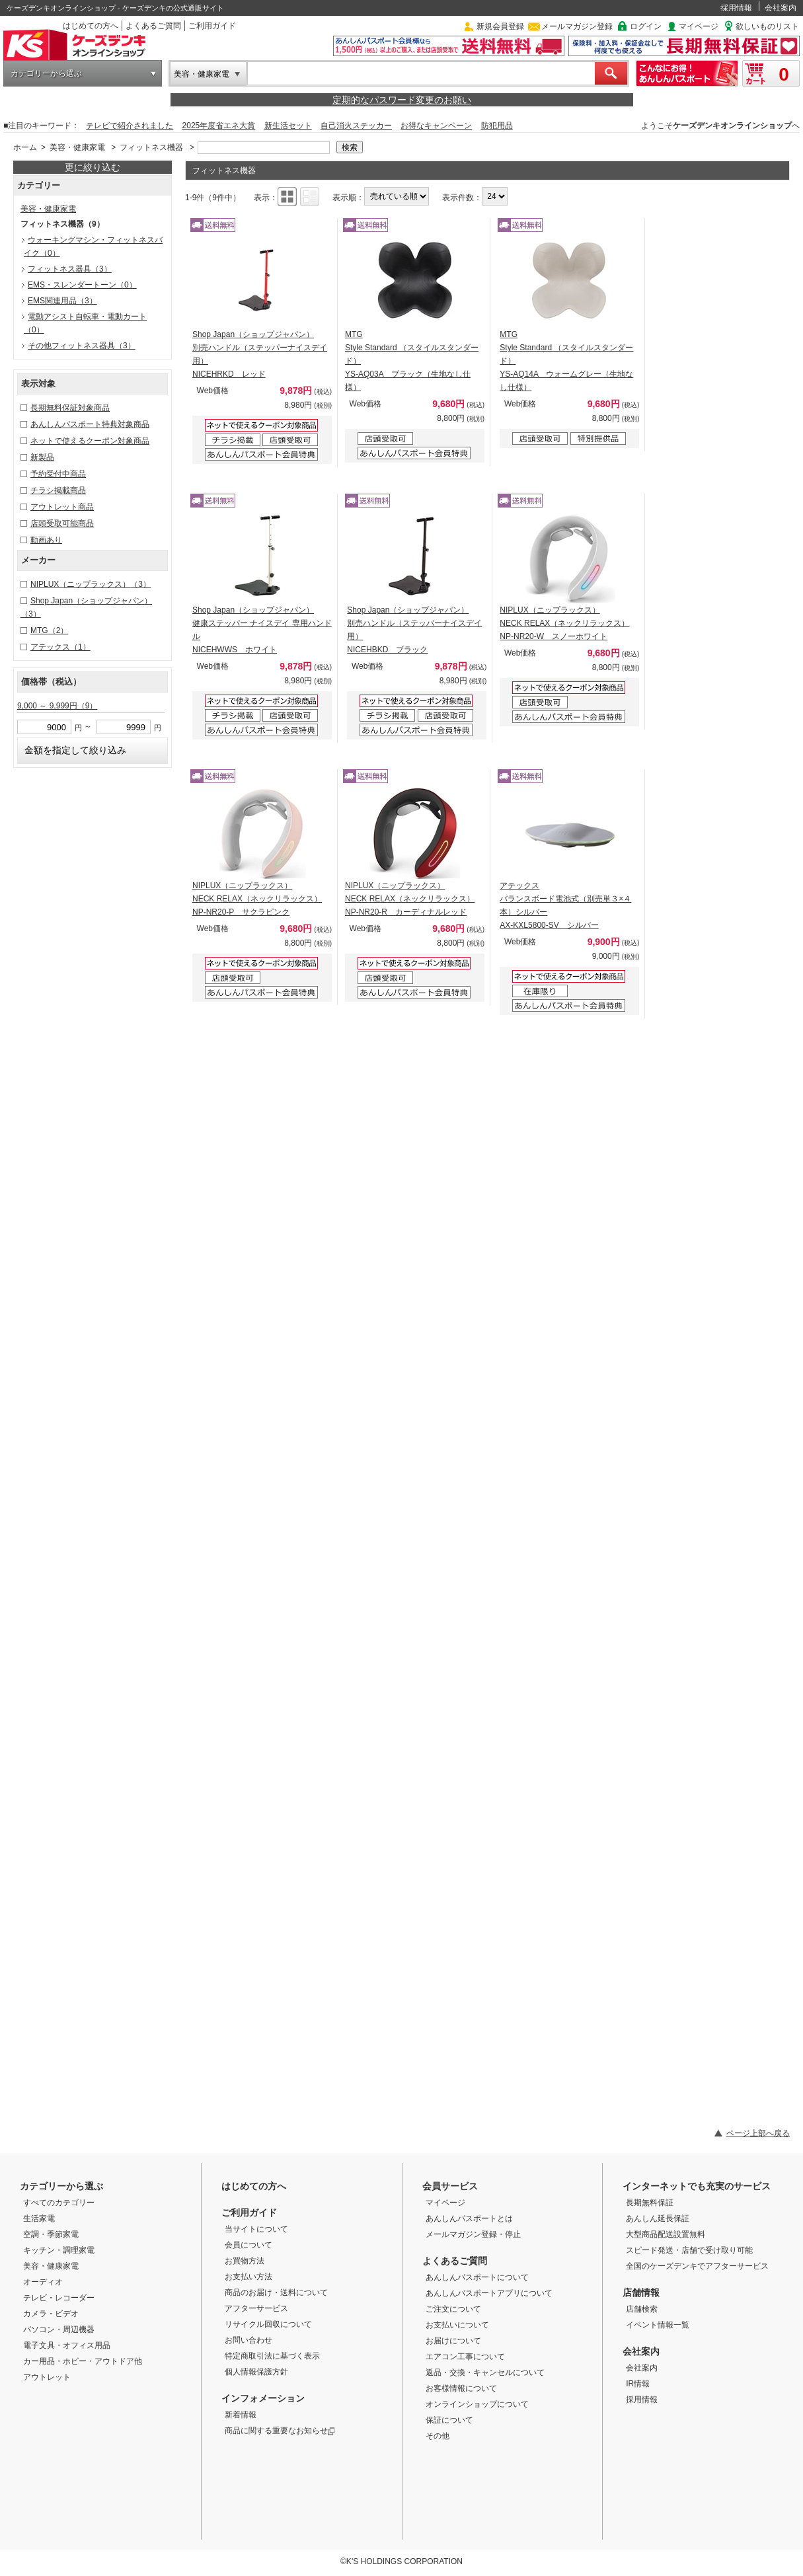 Image resolution: width=803 pixels, height=2576 pixels. I want to click on 2025年度省エネ大賞, so click(219, 125).